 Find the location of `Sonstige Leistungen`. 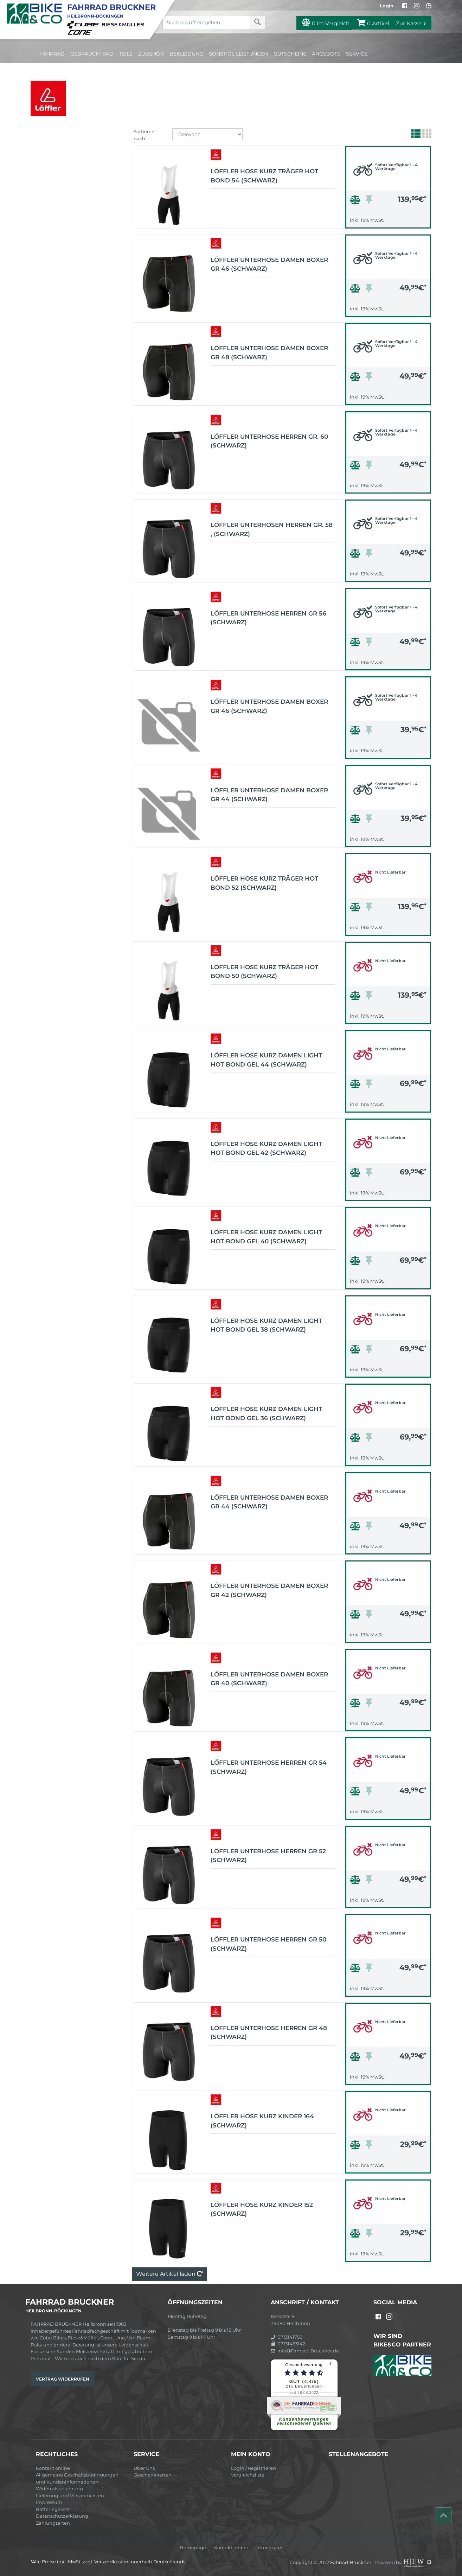

Sonstige Leistungen is located at coordinates (238, 54).